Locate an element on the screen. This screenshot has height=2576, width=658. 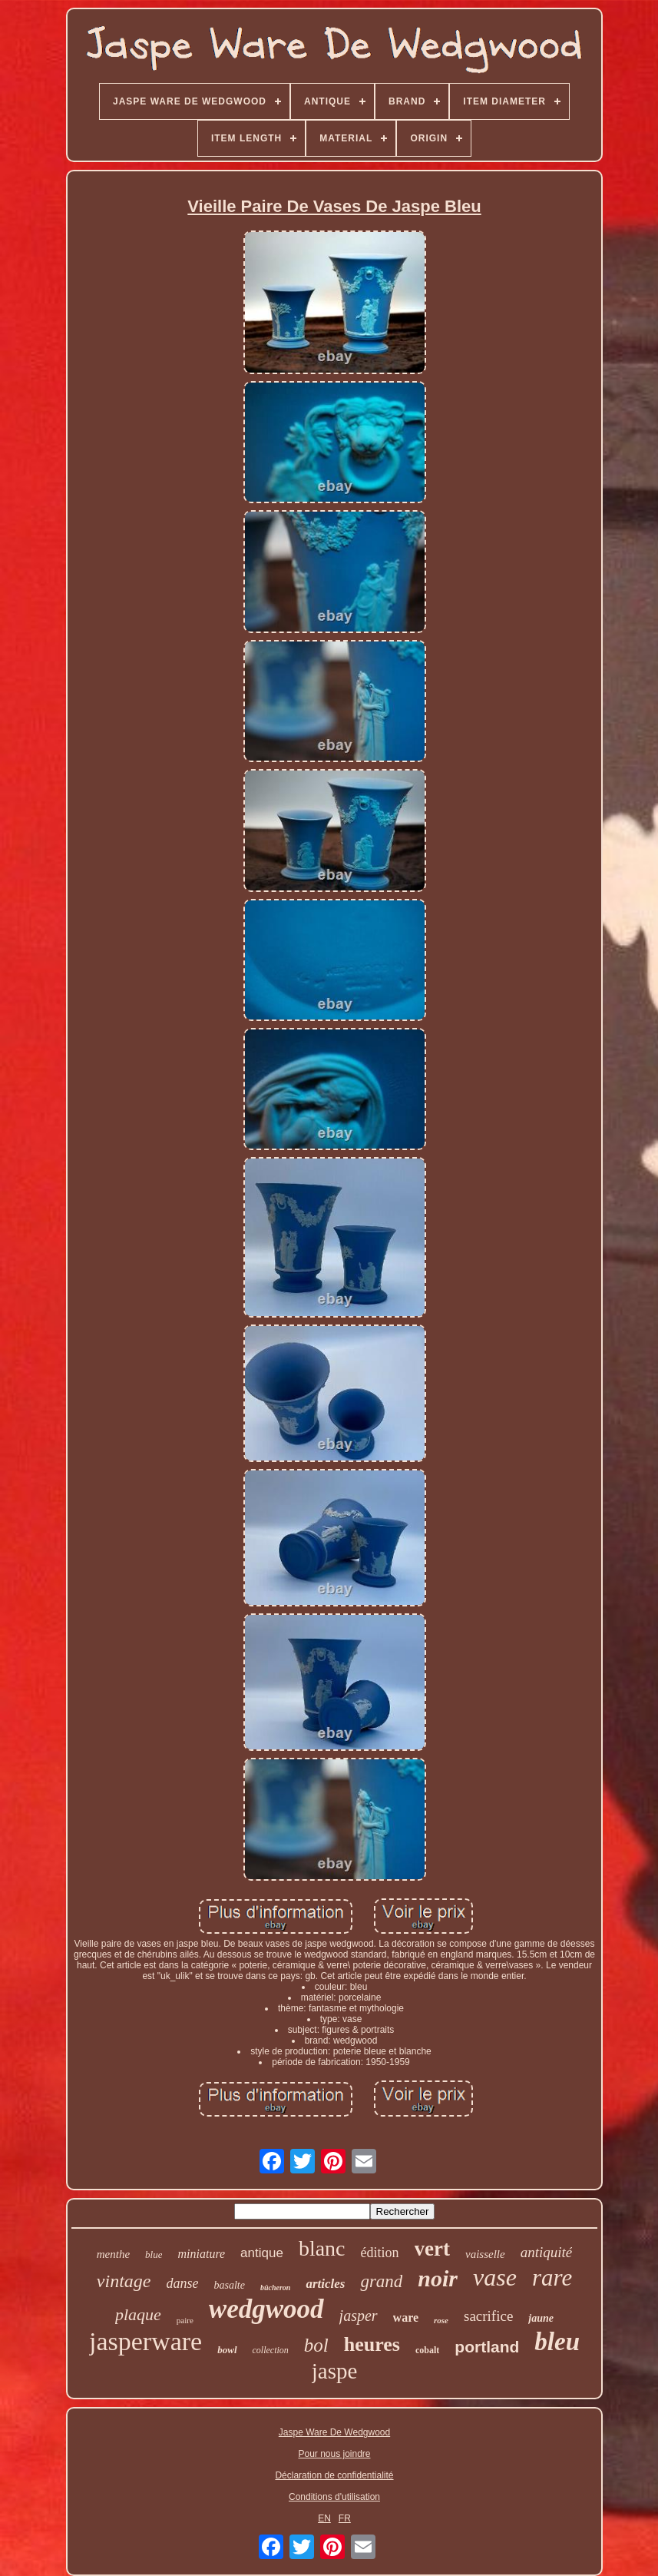
bol is located at coordinates (316, 2345).